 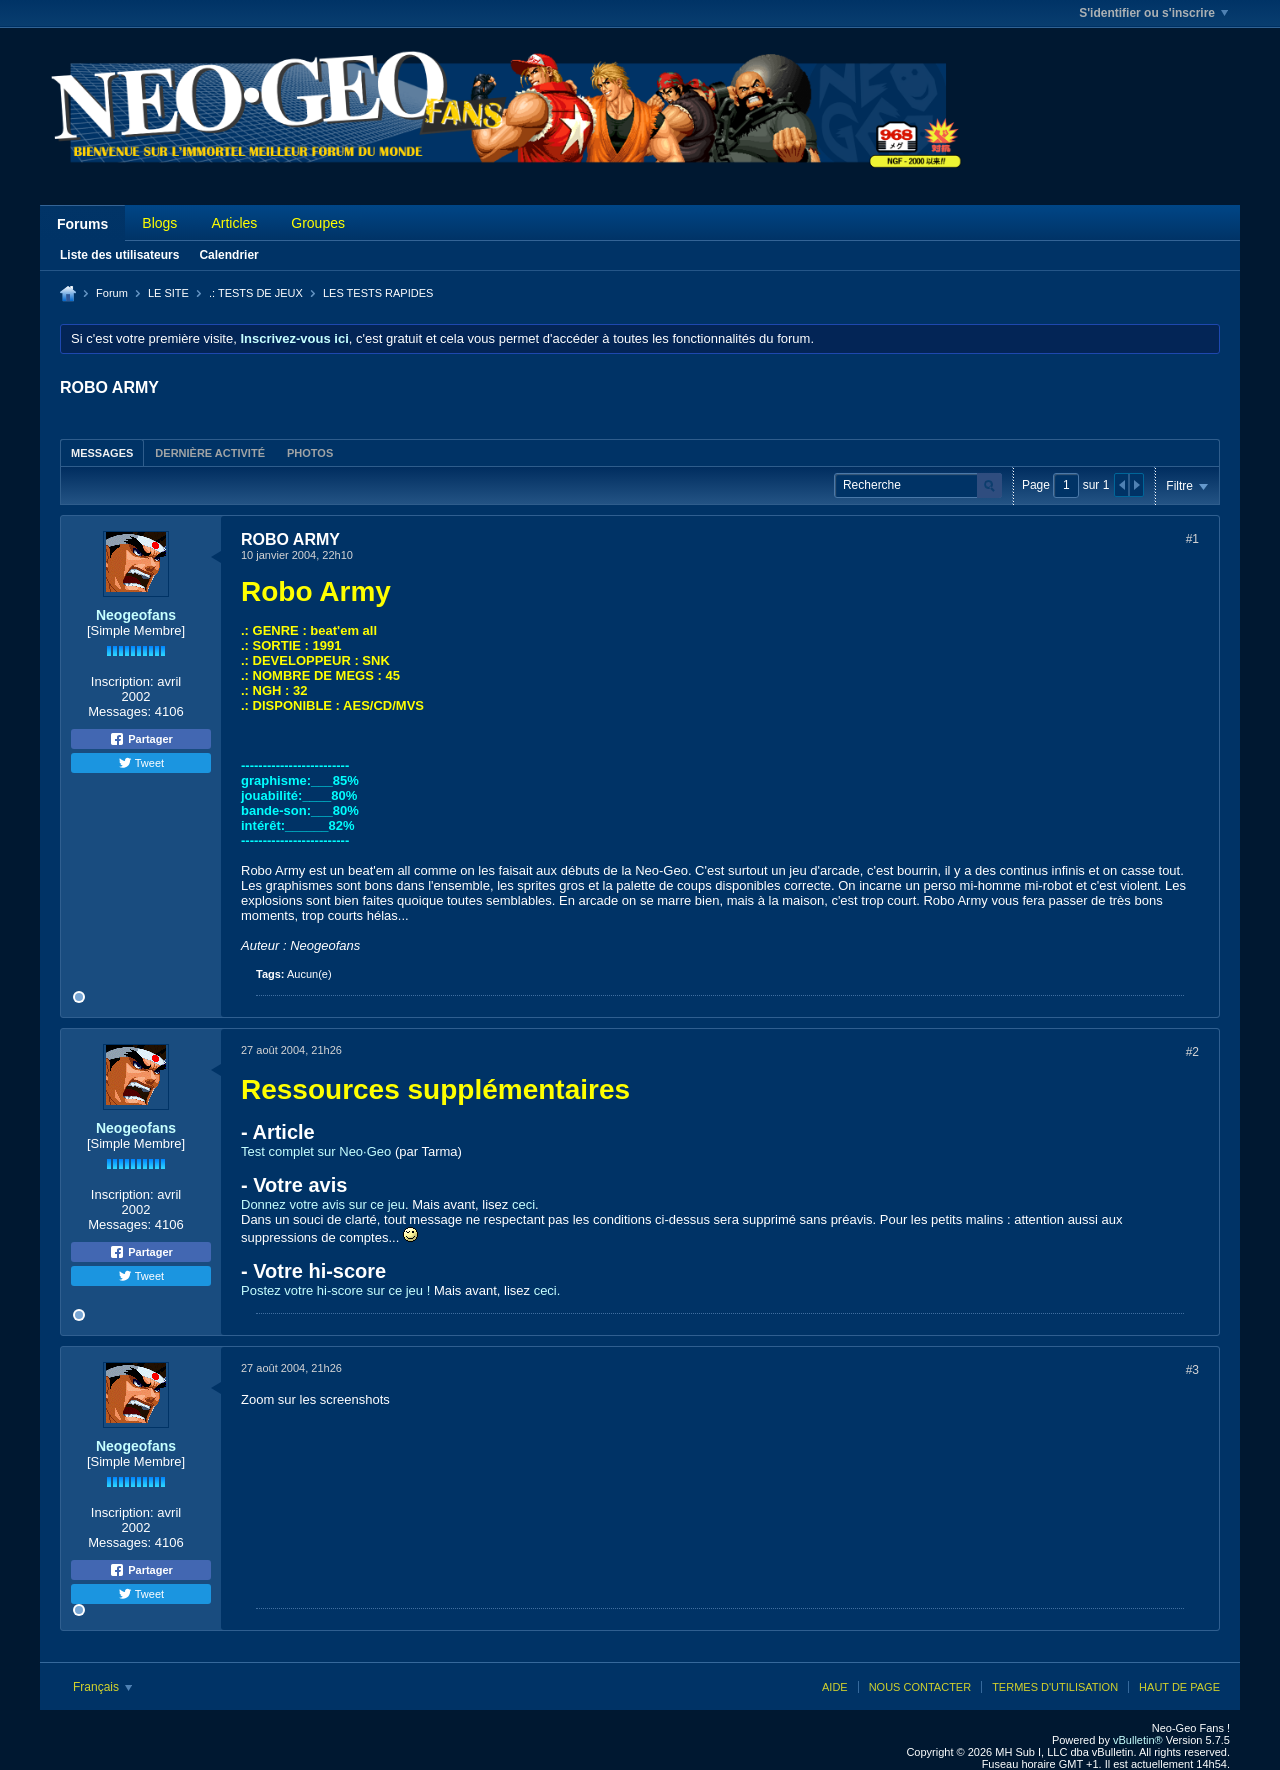 I want to click on Forums, so click(x=82, y=224).